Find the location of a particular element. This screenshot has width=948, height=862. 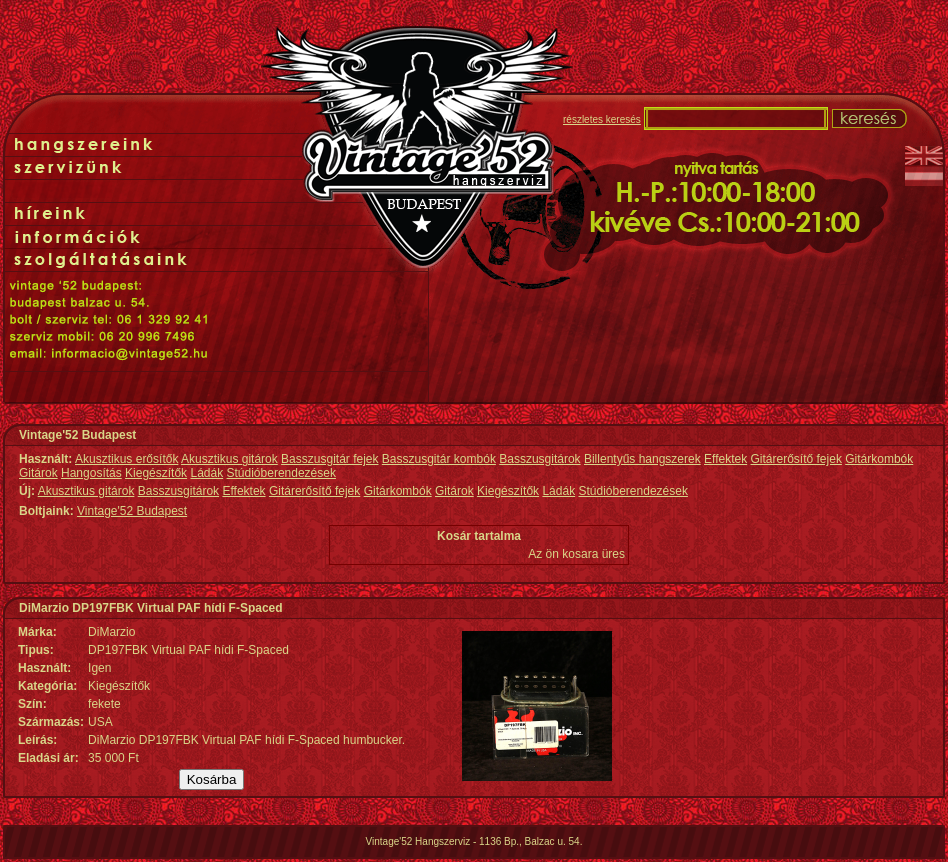

Effektek is located at coordinates (725, 459).